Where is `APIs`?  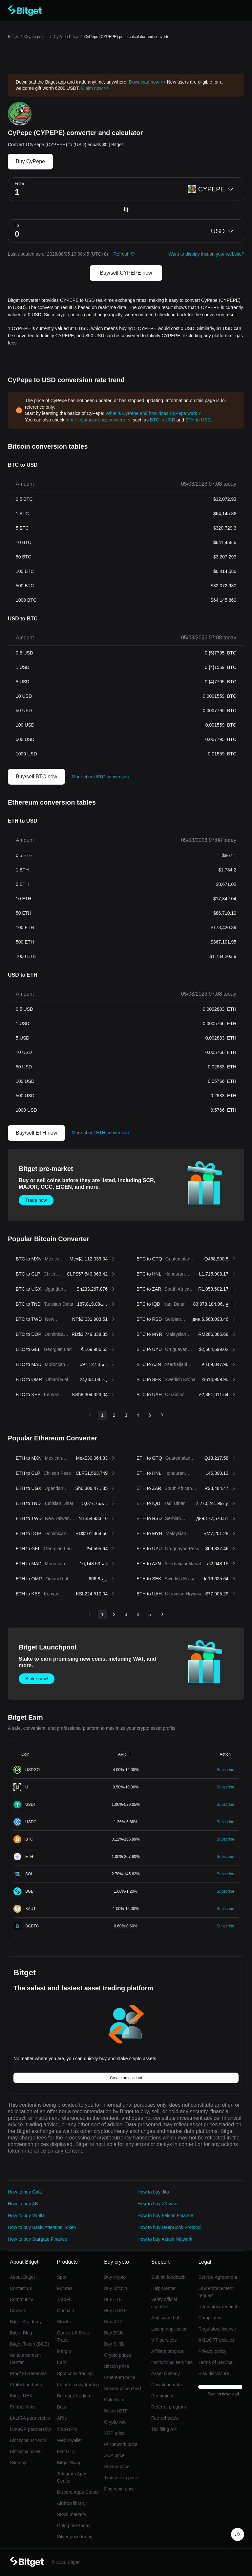
APIs is located at coordinates (62, 2418).